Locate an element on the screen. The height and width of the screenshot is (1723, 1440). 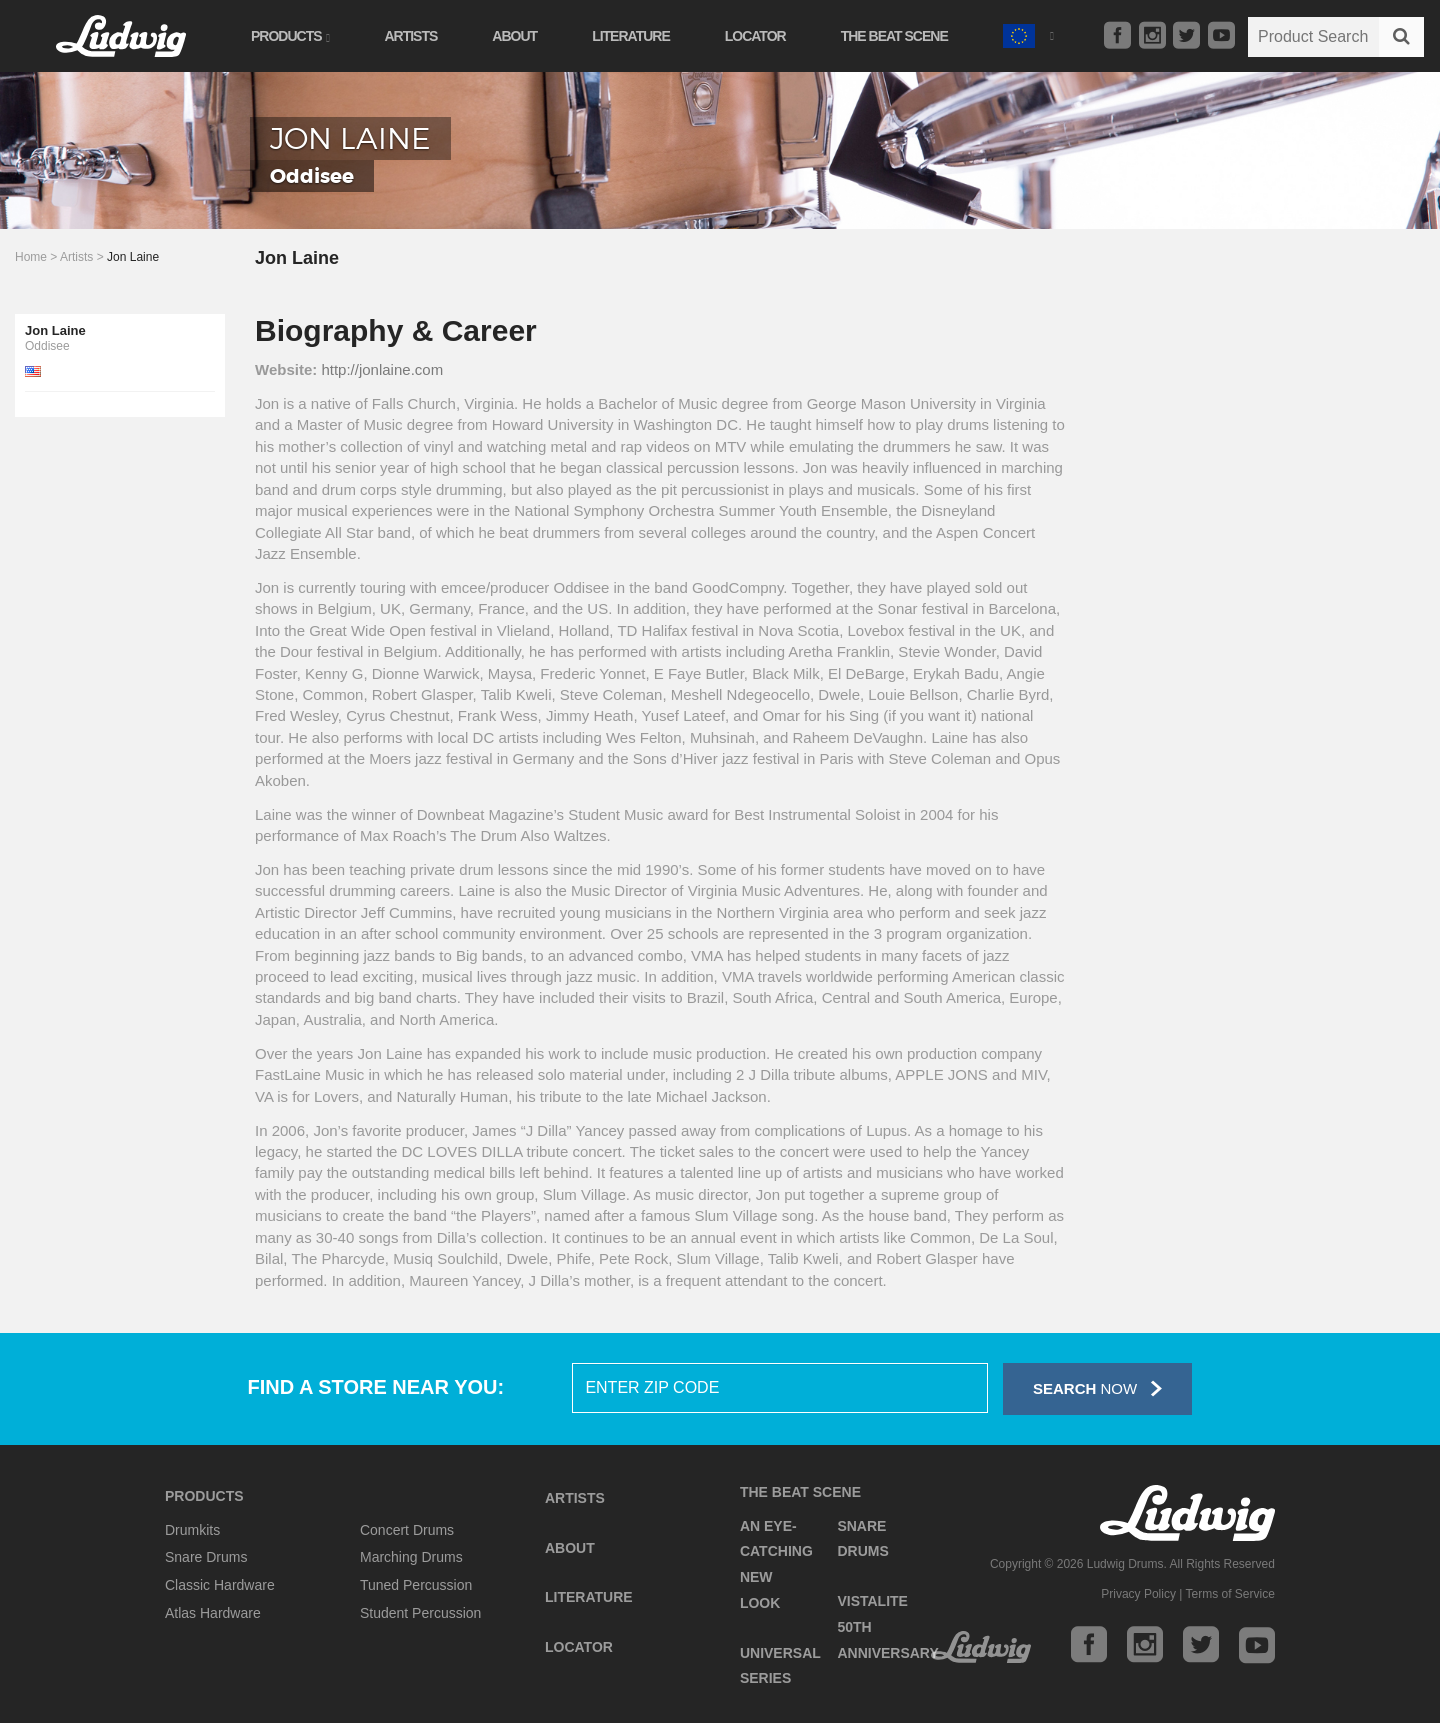
Marching Drums is located at coordinates (411, 1557).